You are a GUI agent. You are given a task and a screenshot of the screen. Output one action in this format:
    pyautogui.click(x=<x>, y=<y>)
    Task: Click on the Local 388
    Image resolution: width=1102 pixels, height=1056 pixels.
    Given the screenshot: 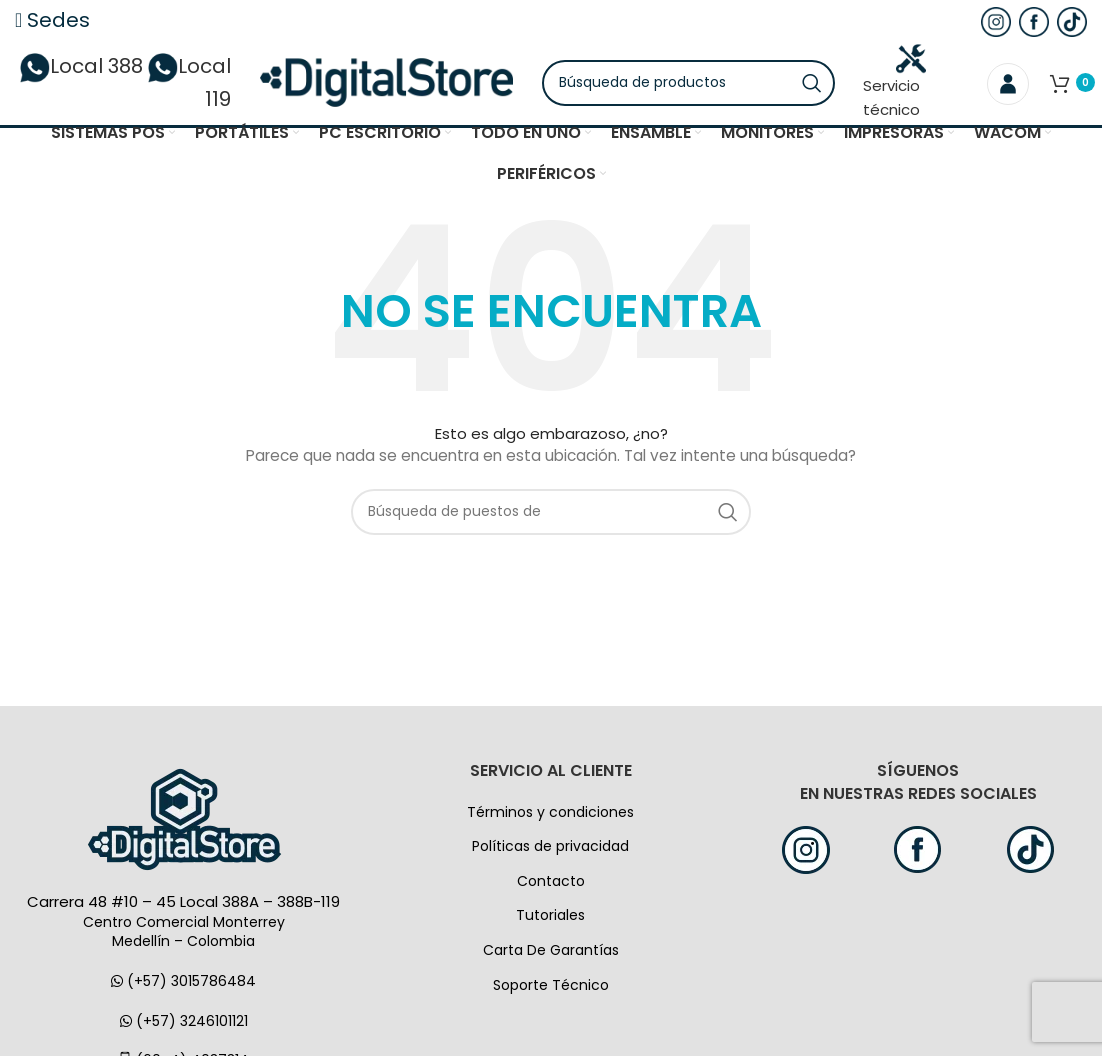 What is the action you would take?
    pyautogui.click(x=127, y=69)
    